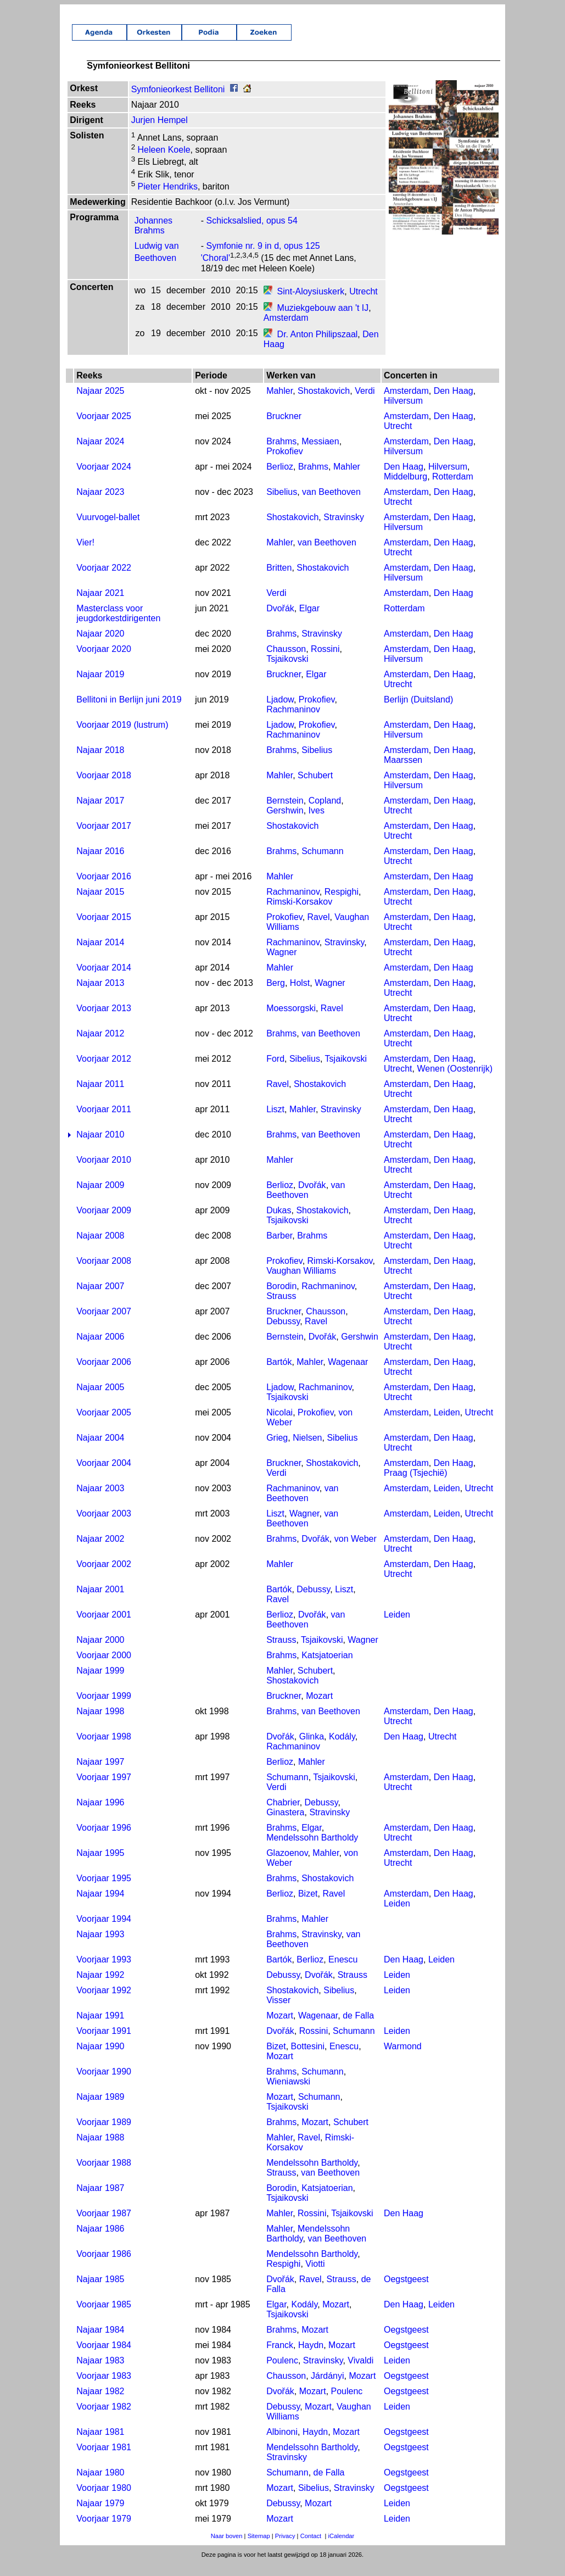 The height and width of the screenshot is (2576, 565). I want to click on Voorjaar 2011, so click(103, 1121).